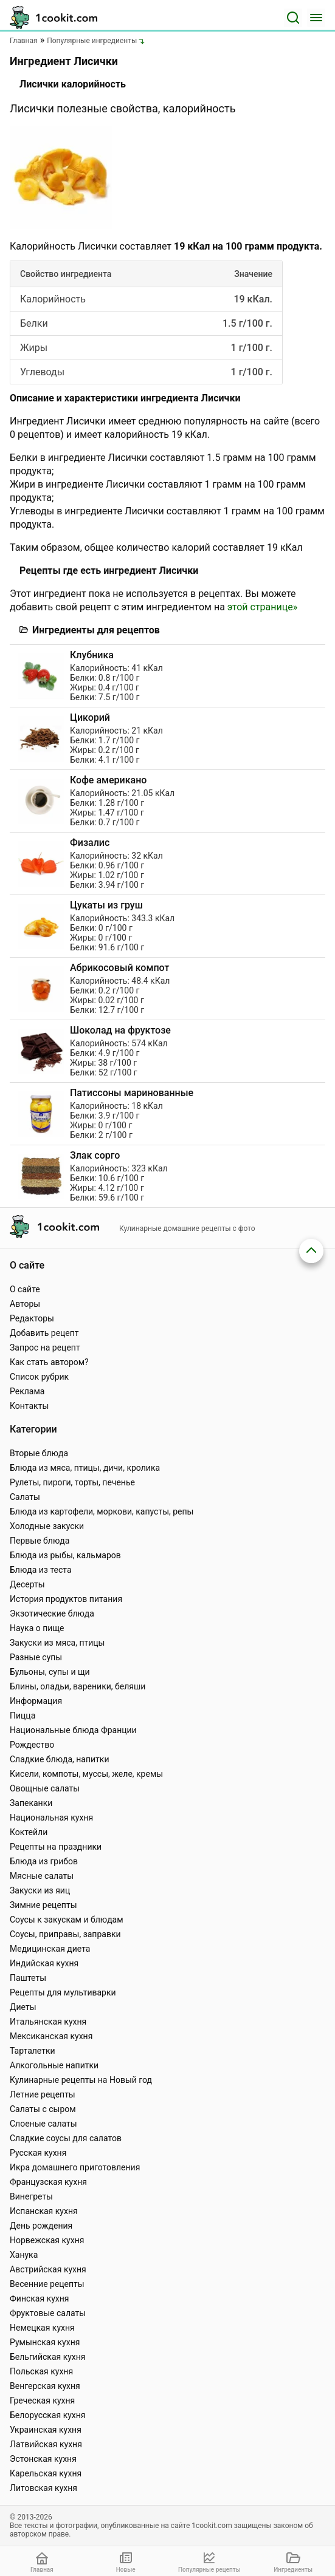 This screenshot has width=335, height=2576. Describe the element at coordinates (43, 2123) in the screenshot. I see `Слоеные салаты` at that location.